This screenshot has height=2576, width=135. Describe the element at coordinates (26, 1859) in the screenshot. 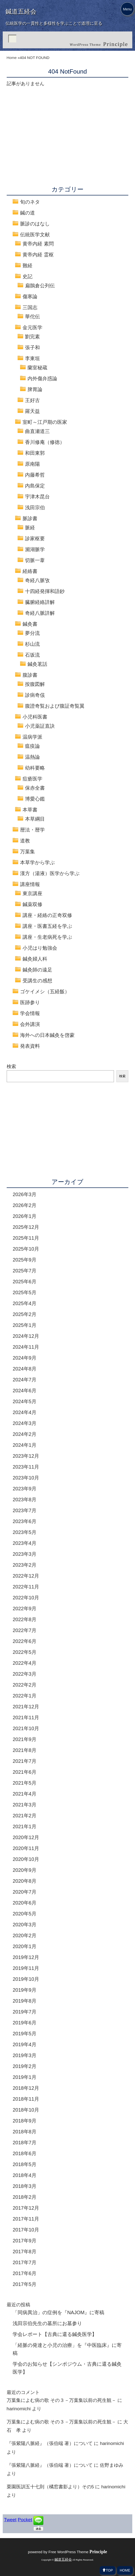

I see `2020年10月` at that location.